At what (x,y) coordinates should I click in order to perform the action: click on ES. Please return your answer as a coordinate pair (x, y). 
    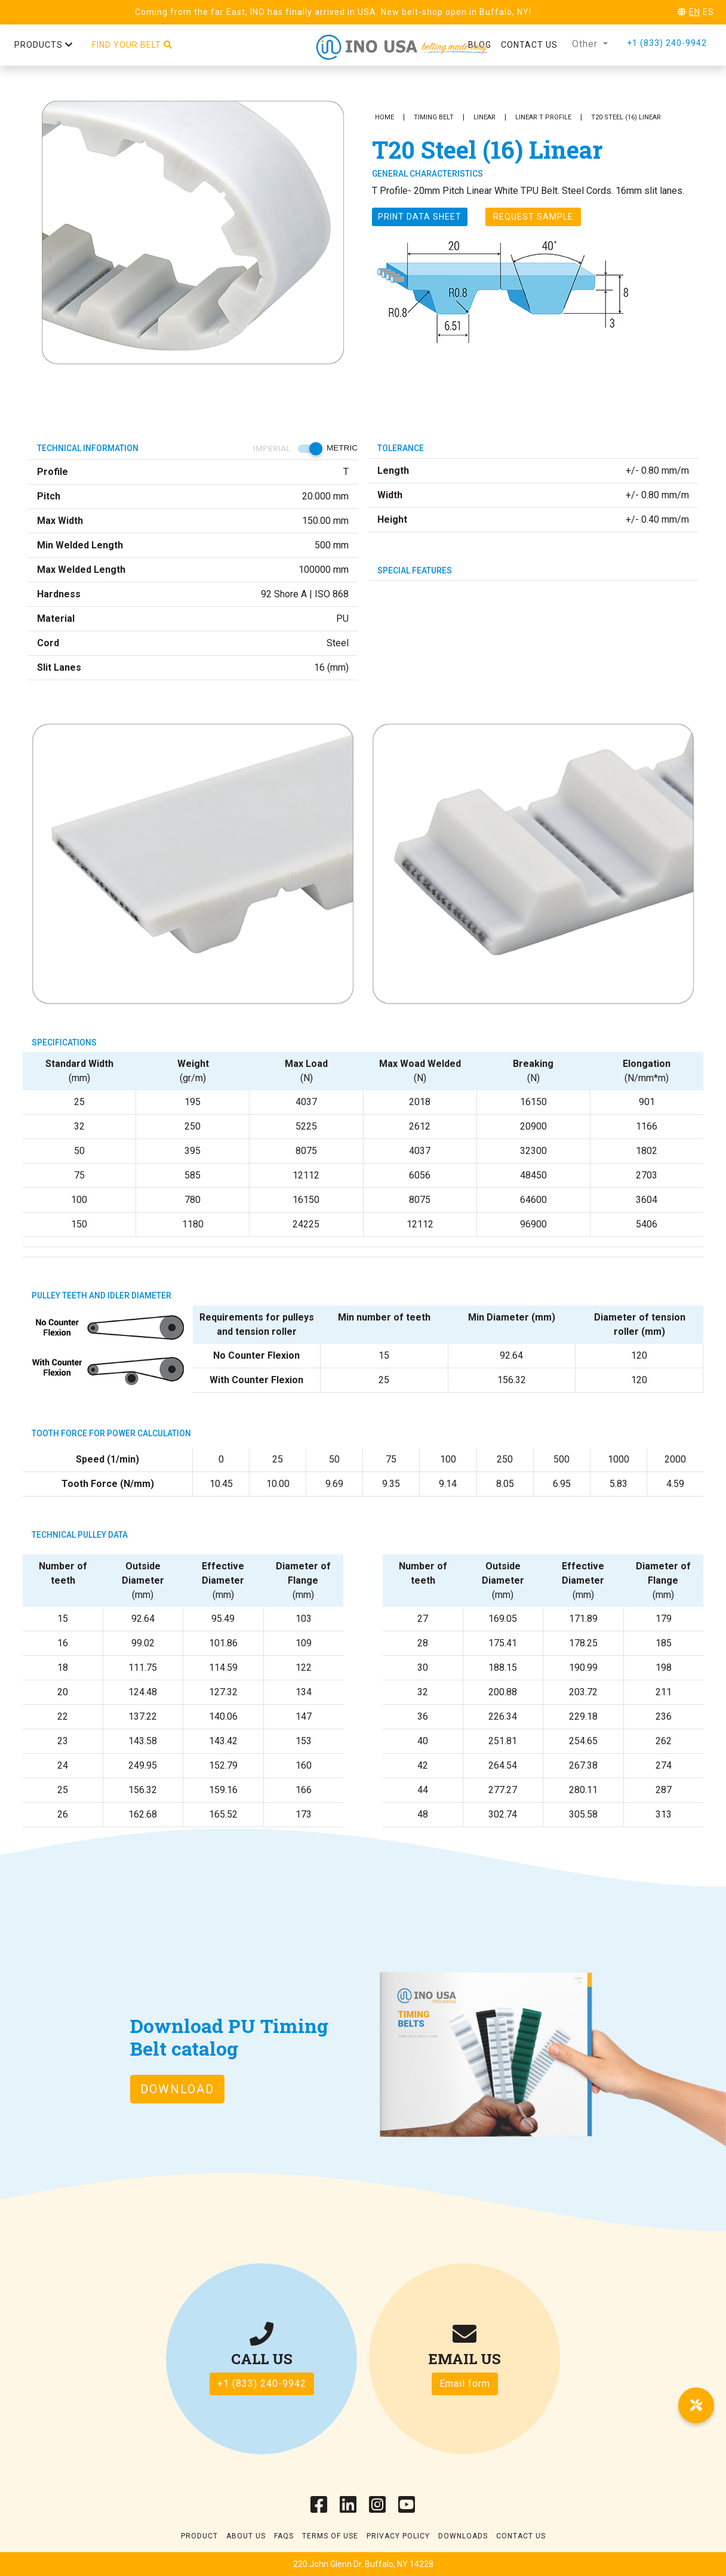
    Looking at the image, I should click on (708, 12).